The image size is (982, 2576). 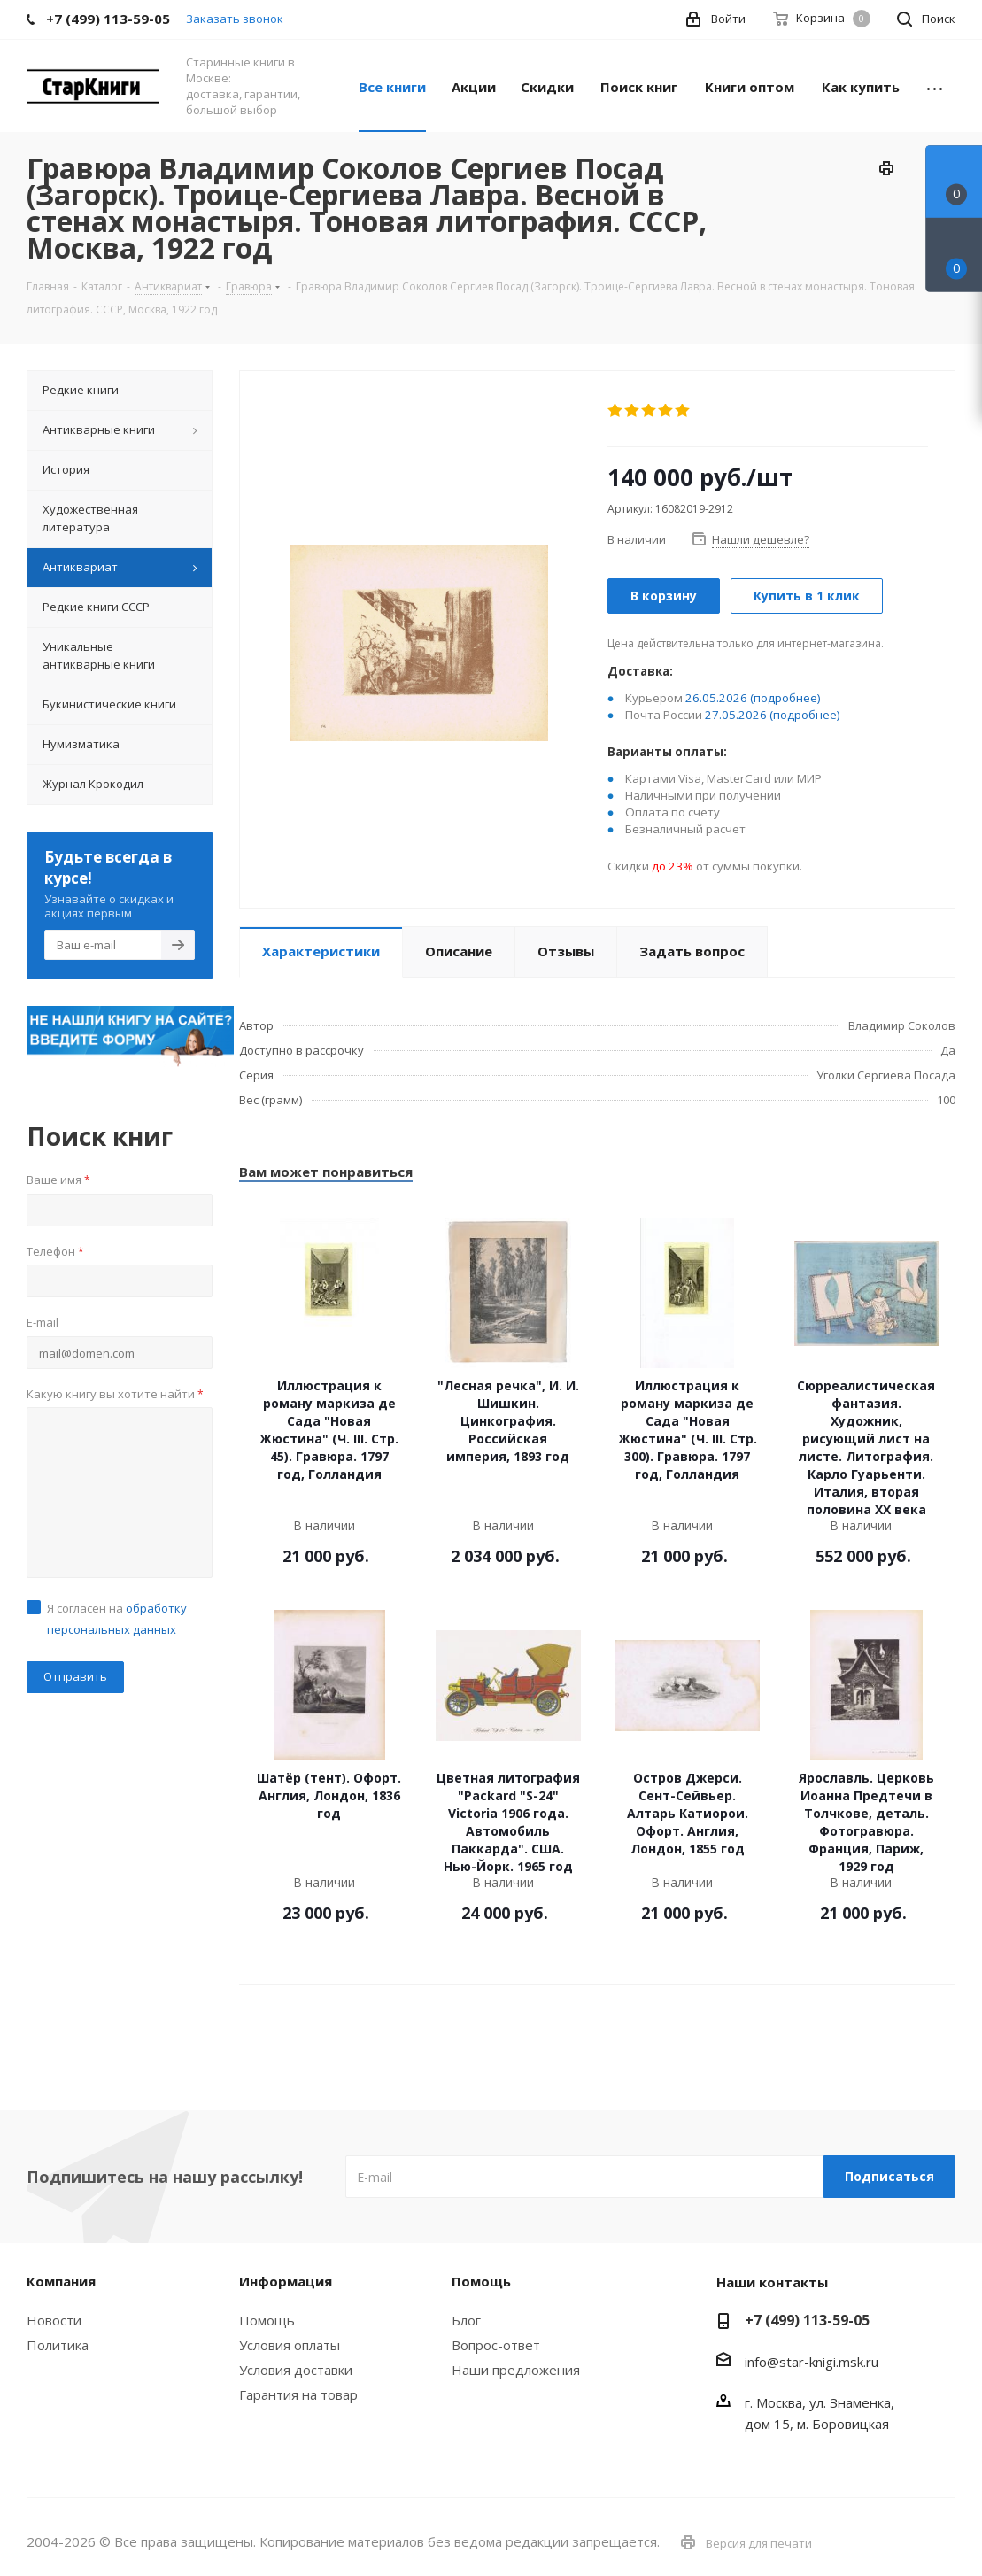 What do you see at coordinates (516, 2370) in the screenshot?
I see `Наши предложения` at bounding box center [516, 2370].